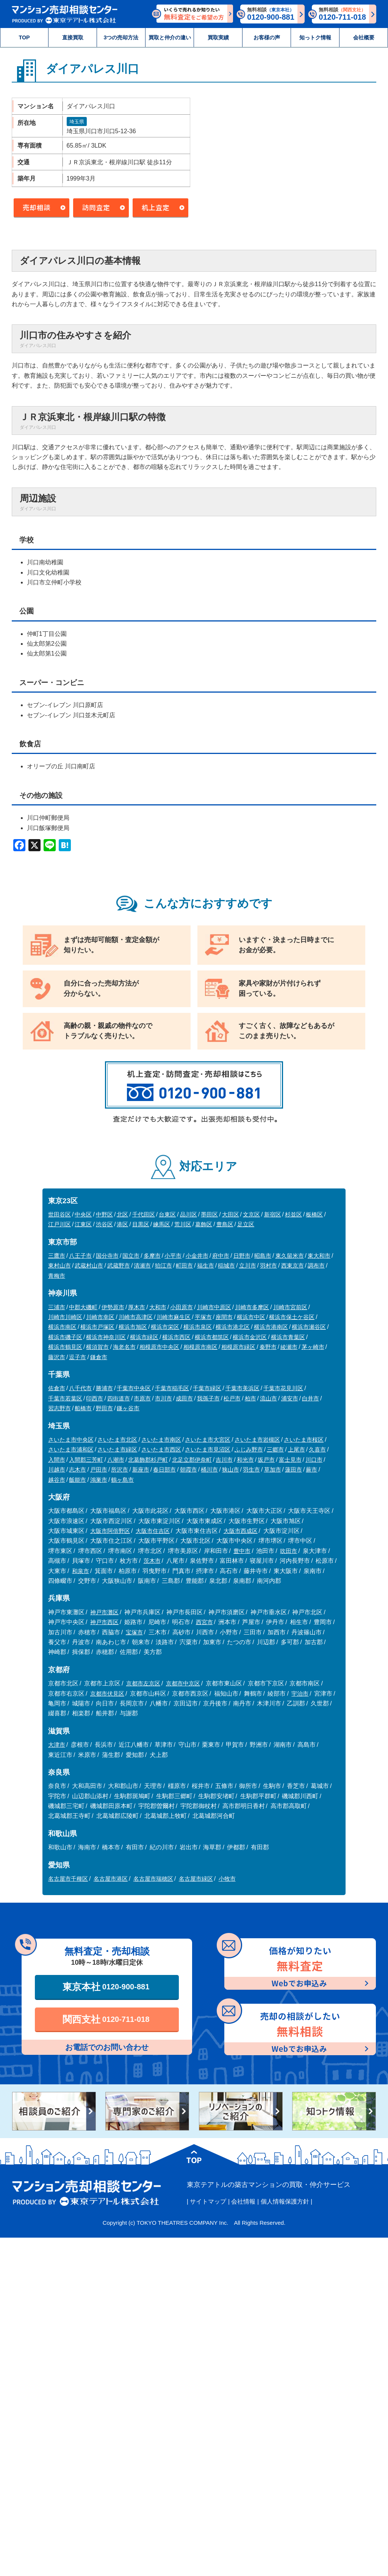  What do you see at coordinates (110, 1531) in the screenshot?
I see `大阪市阿倍野区` at bounding box center [110, 1531].